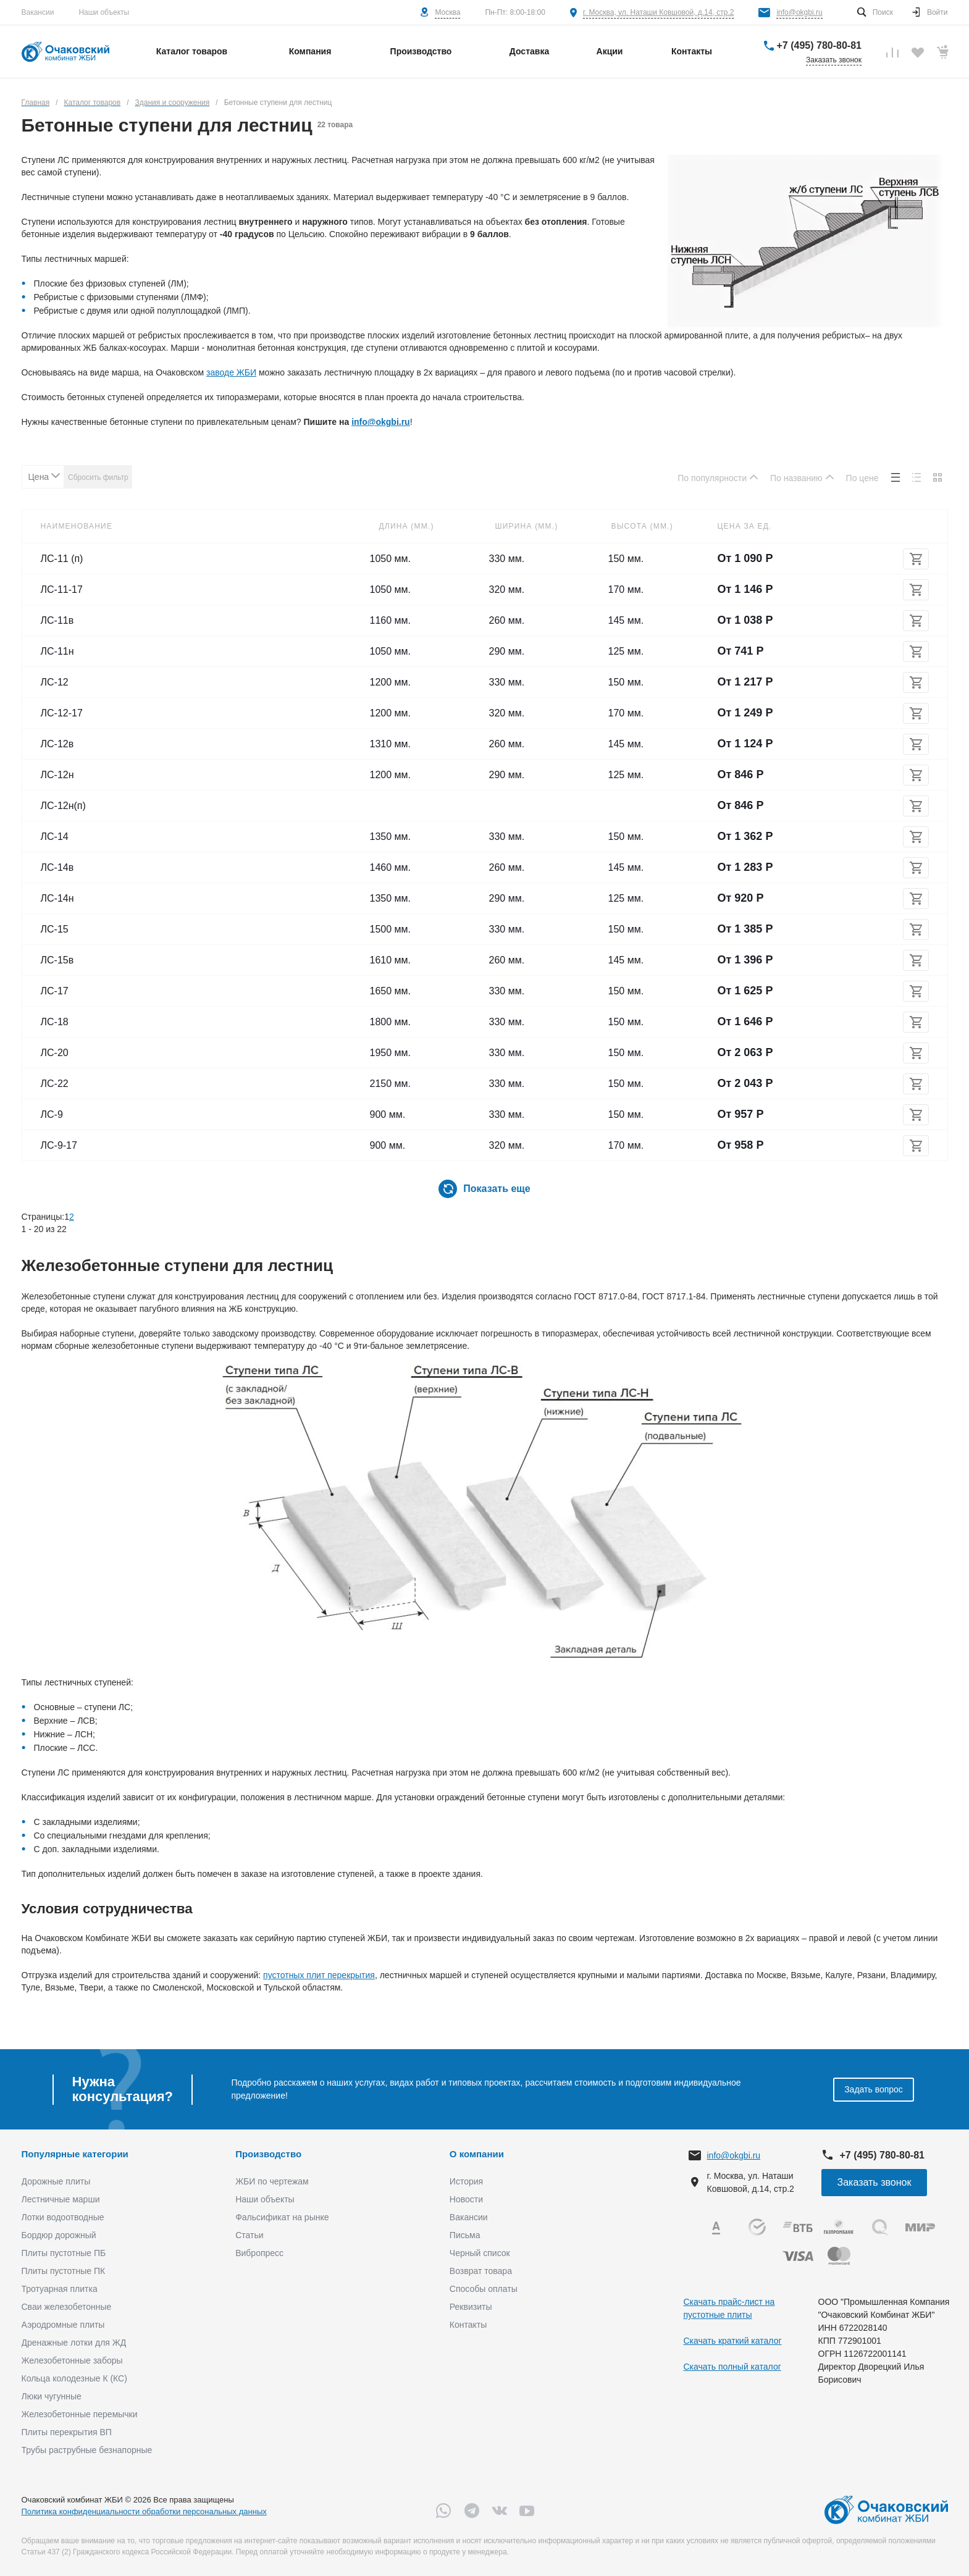 The width and height of the screenshot is (969, 2576). What do you see at coordinates (799, 12) in the screenshot?
I see `info@okgbi.ru` at bounding box center [799, 12].